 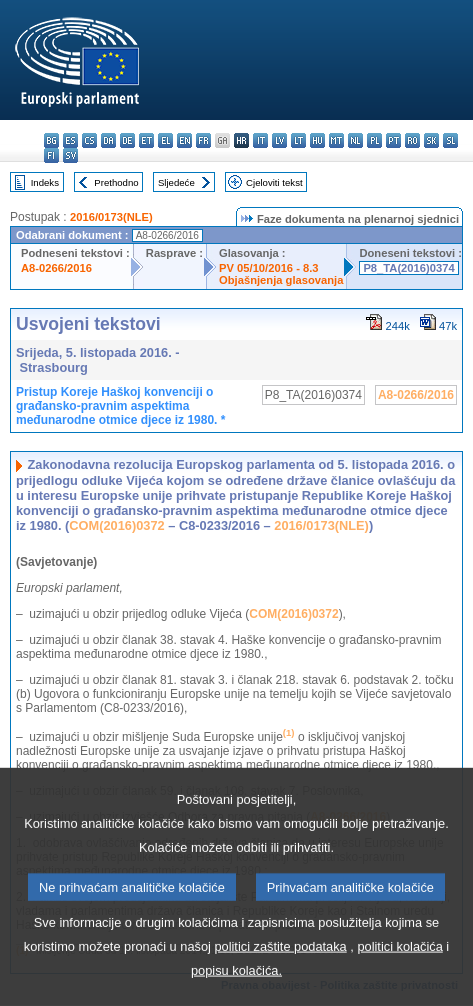 What do you see at coordinates (70, 155) in the screenshot?
I see `sv - svenska` at bounding box center [70, 155].